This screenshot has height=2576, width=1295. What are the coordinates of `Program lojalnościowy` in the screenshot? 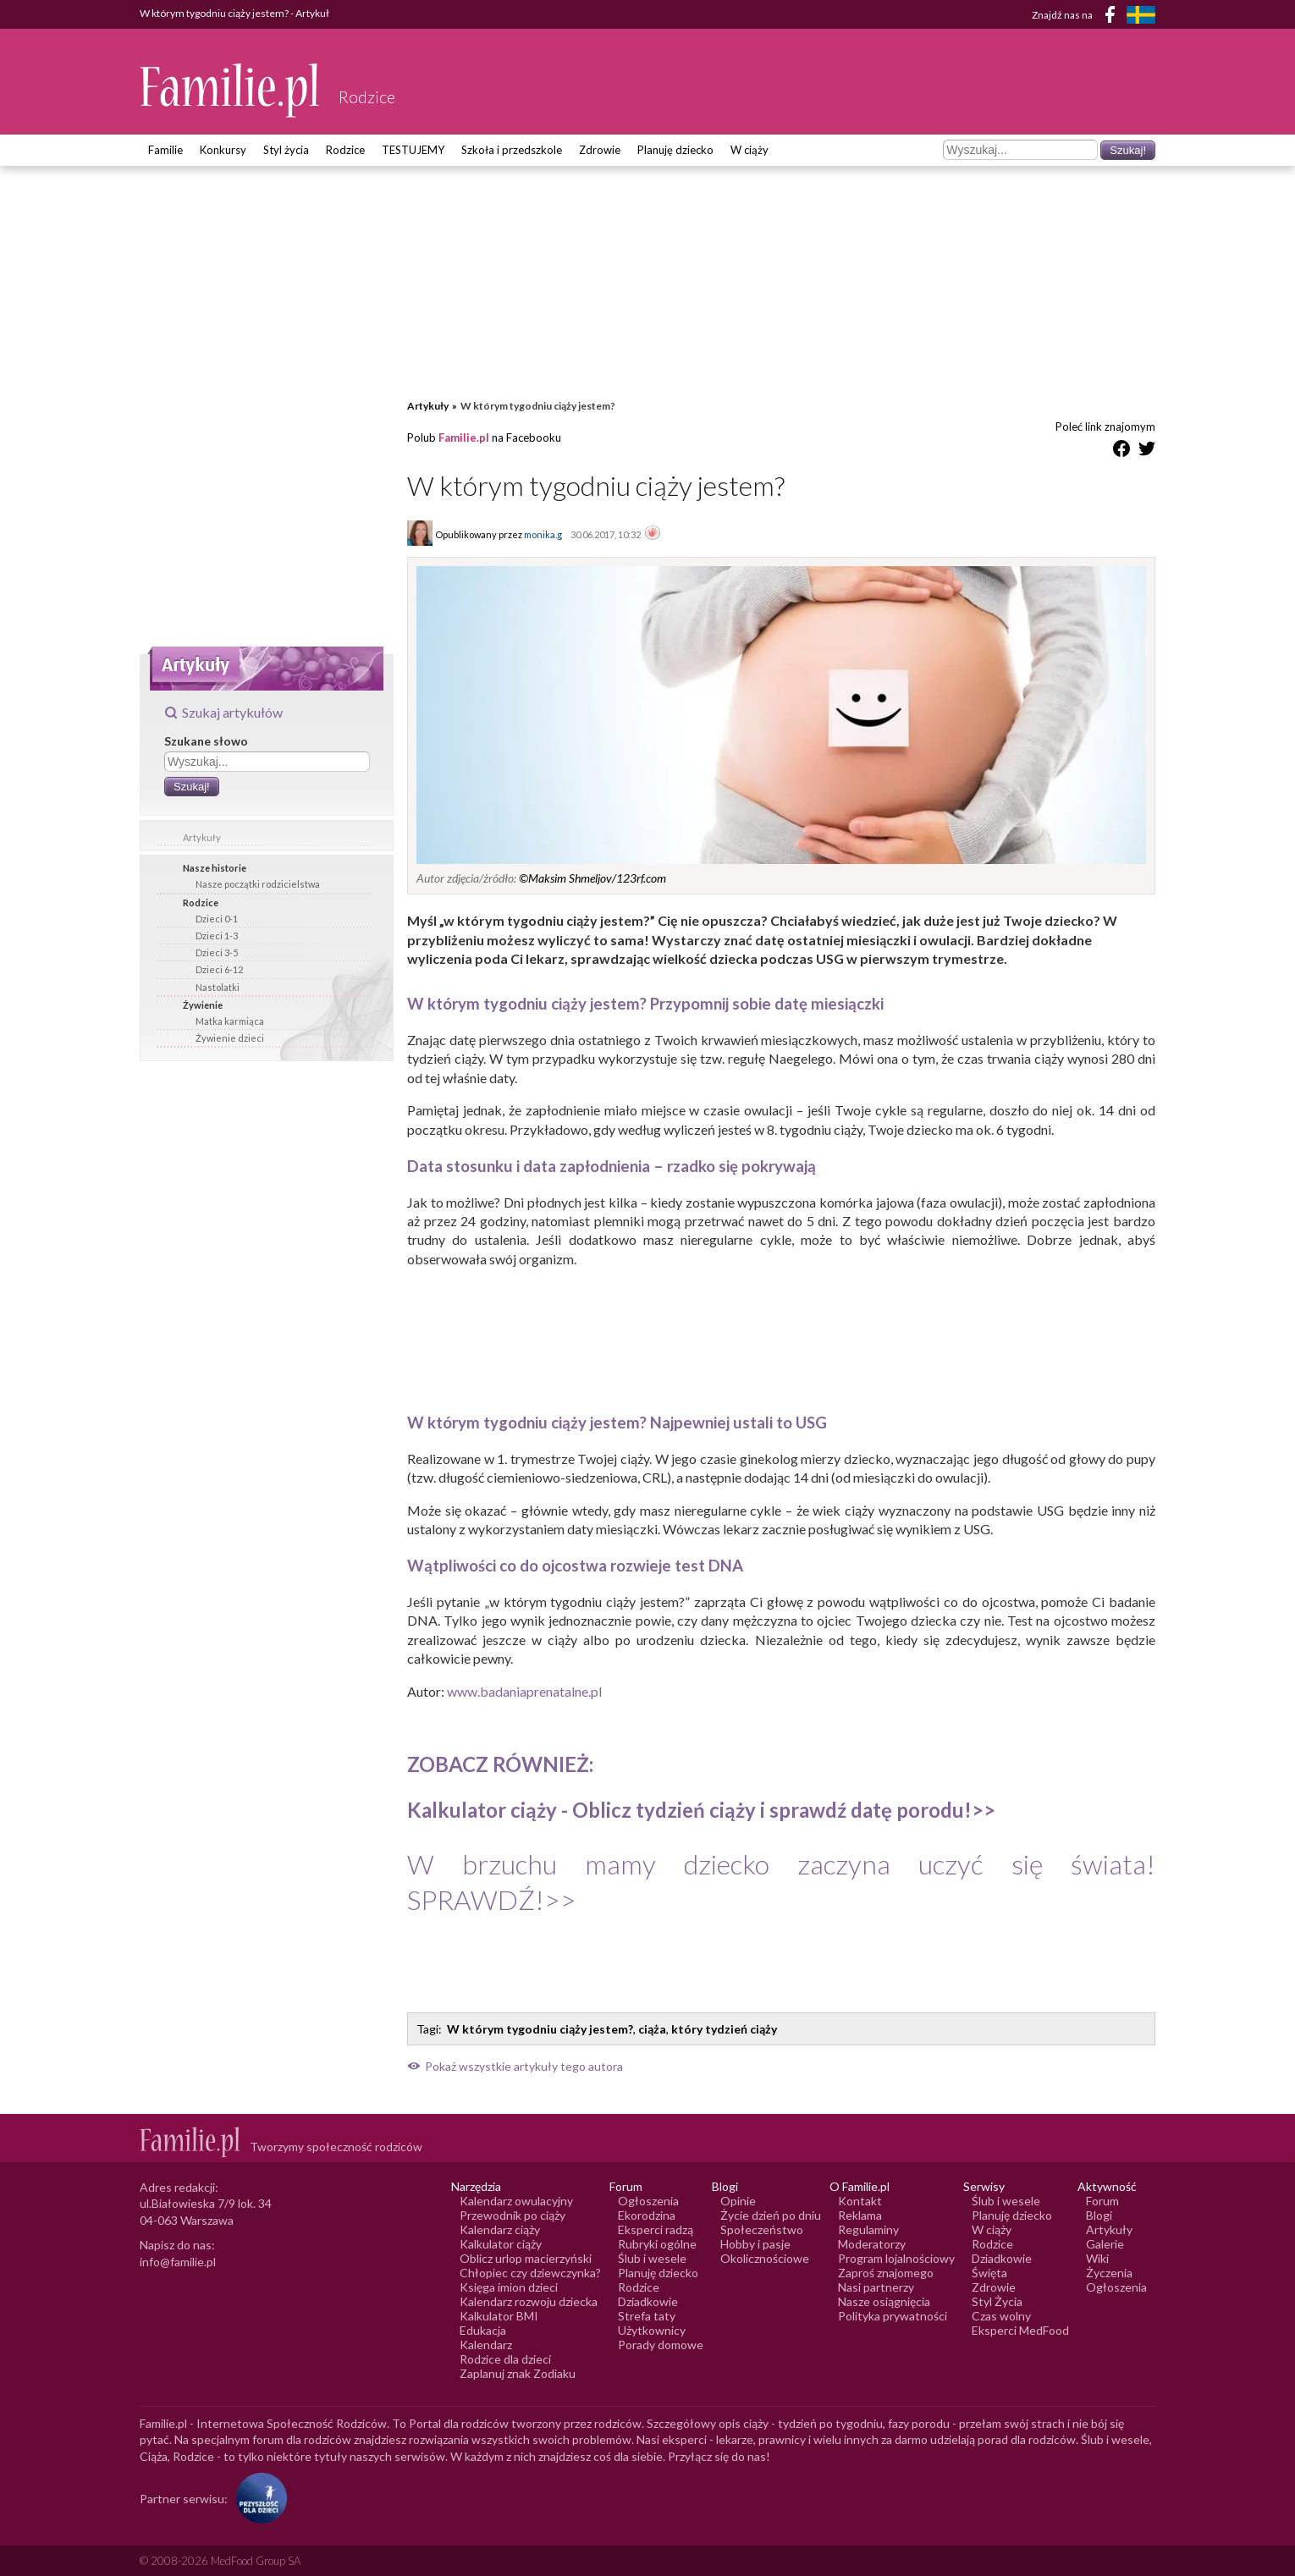 It's located at (896, 2258).